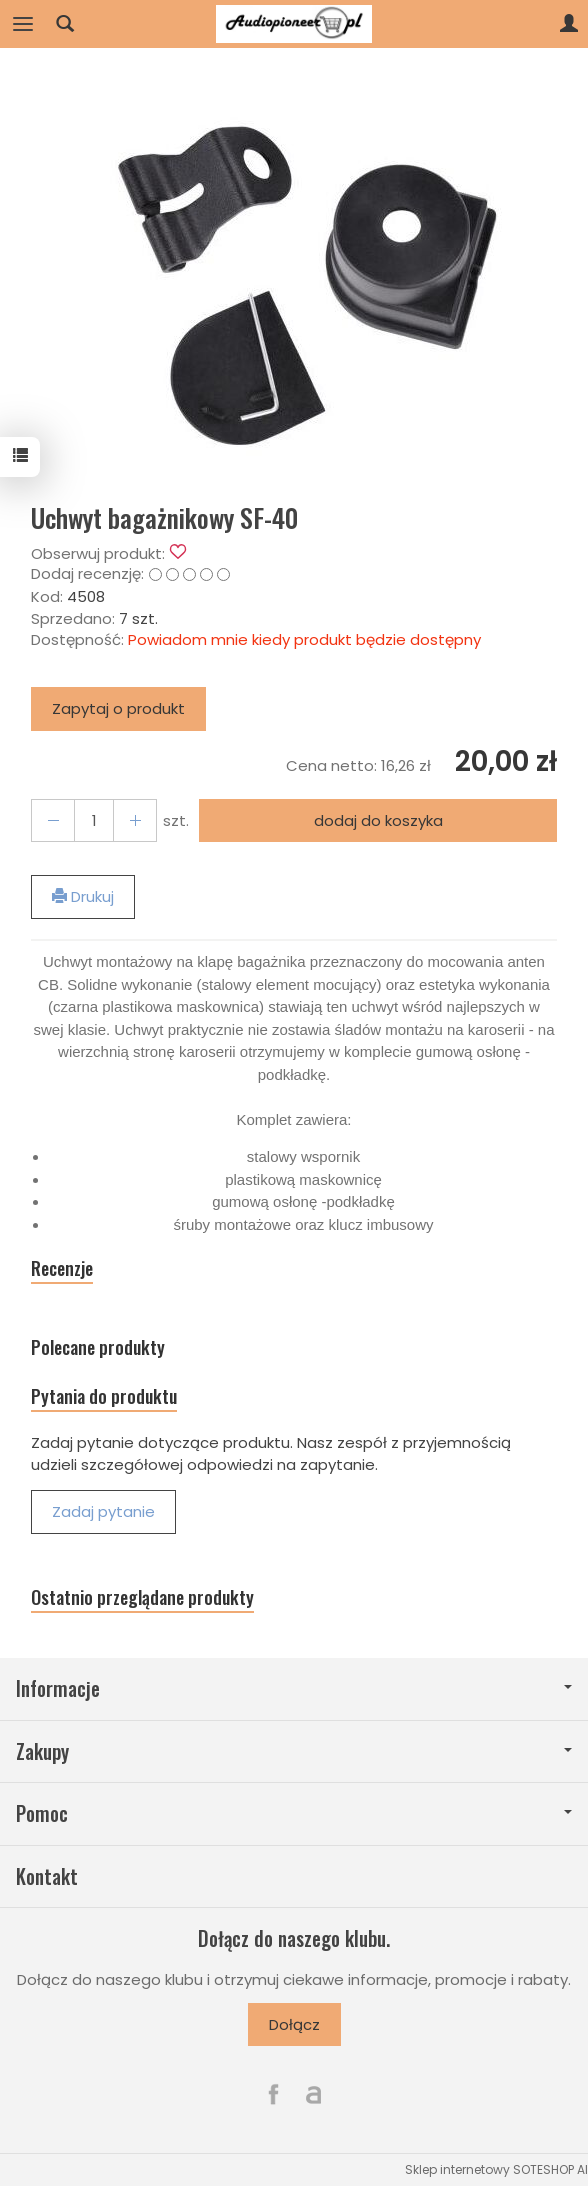  I want to click on [Moje konto], so click(569, 24).